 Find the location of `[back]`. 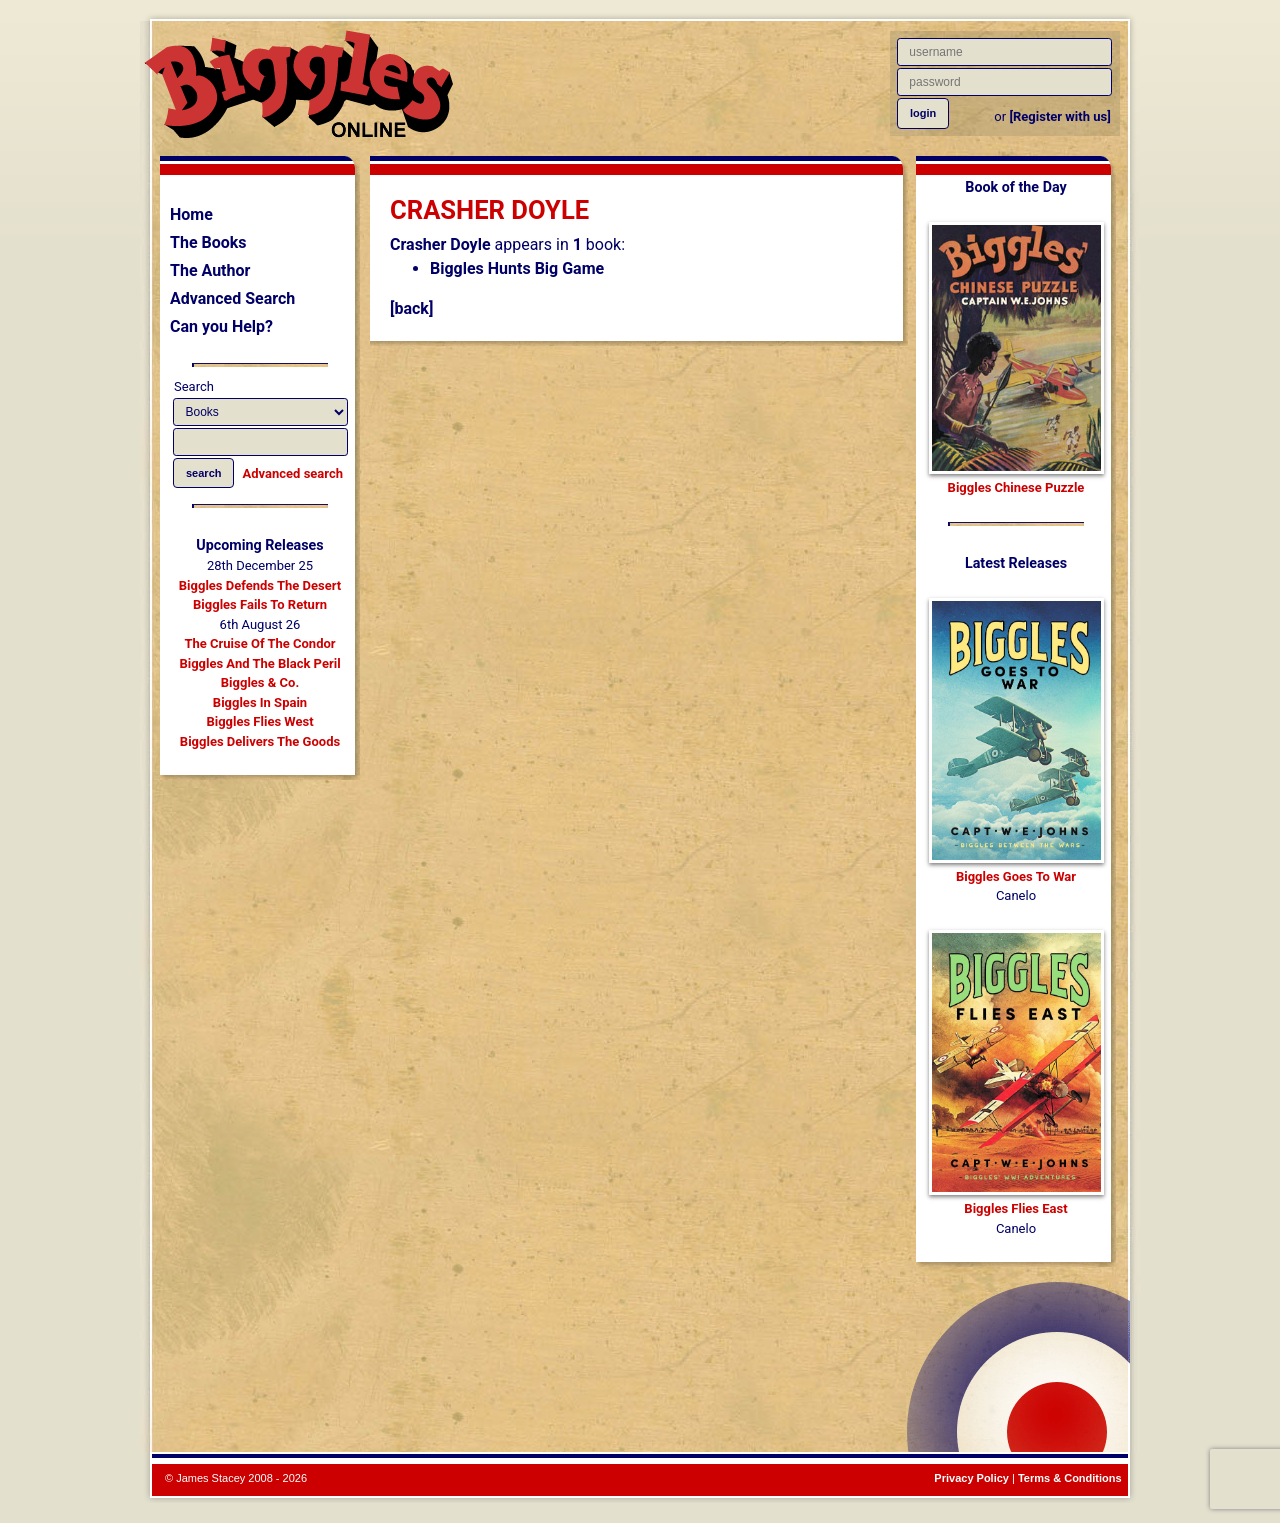

[back] is located at coordinates (411, 308).